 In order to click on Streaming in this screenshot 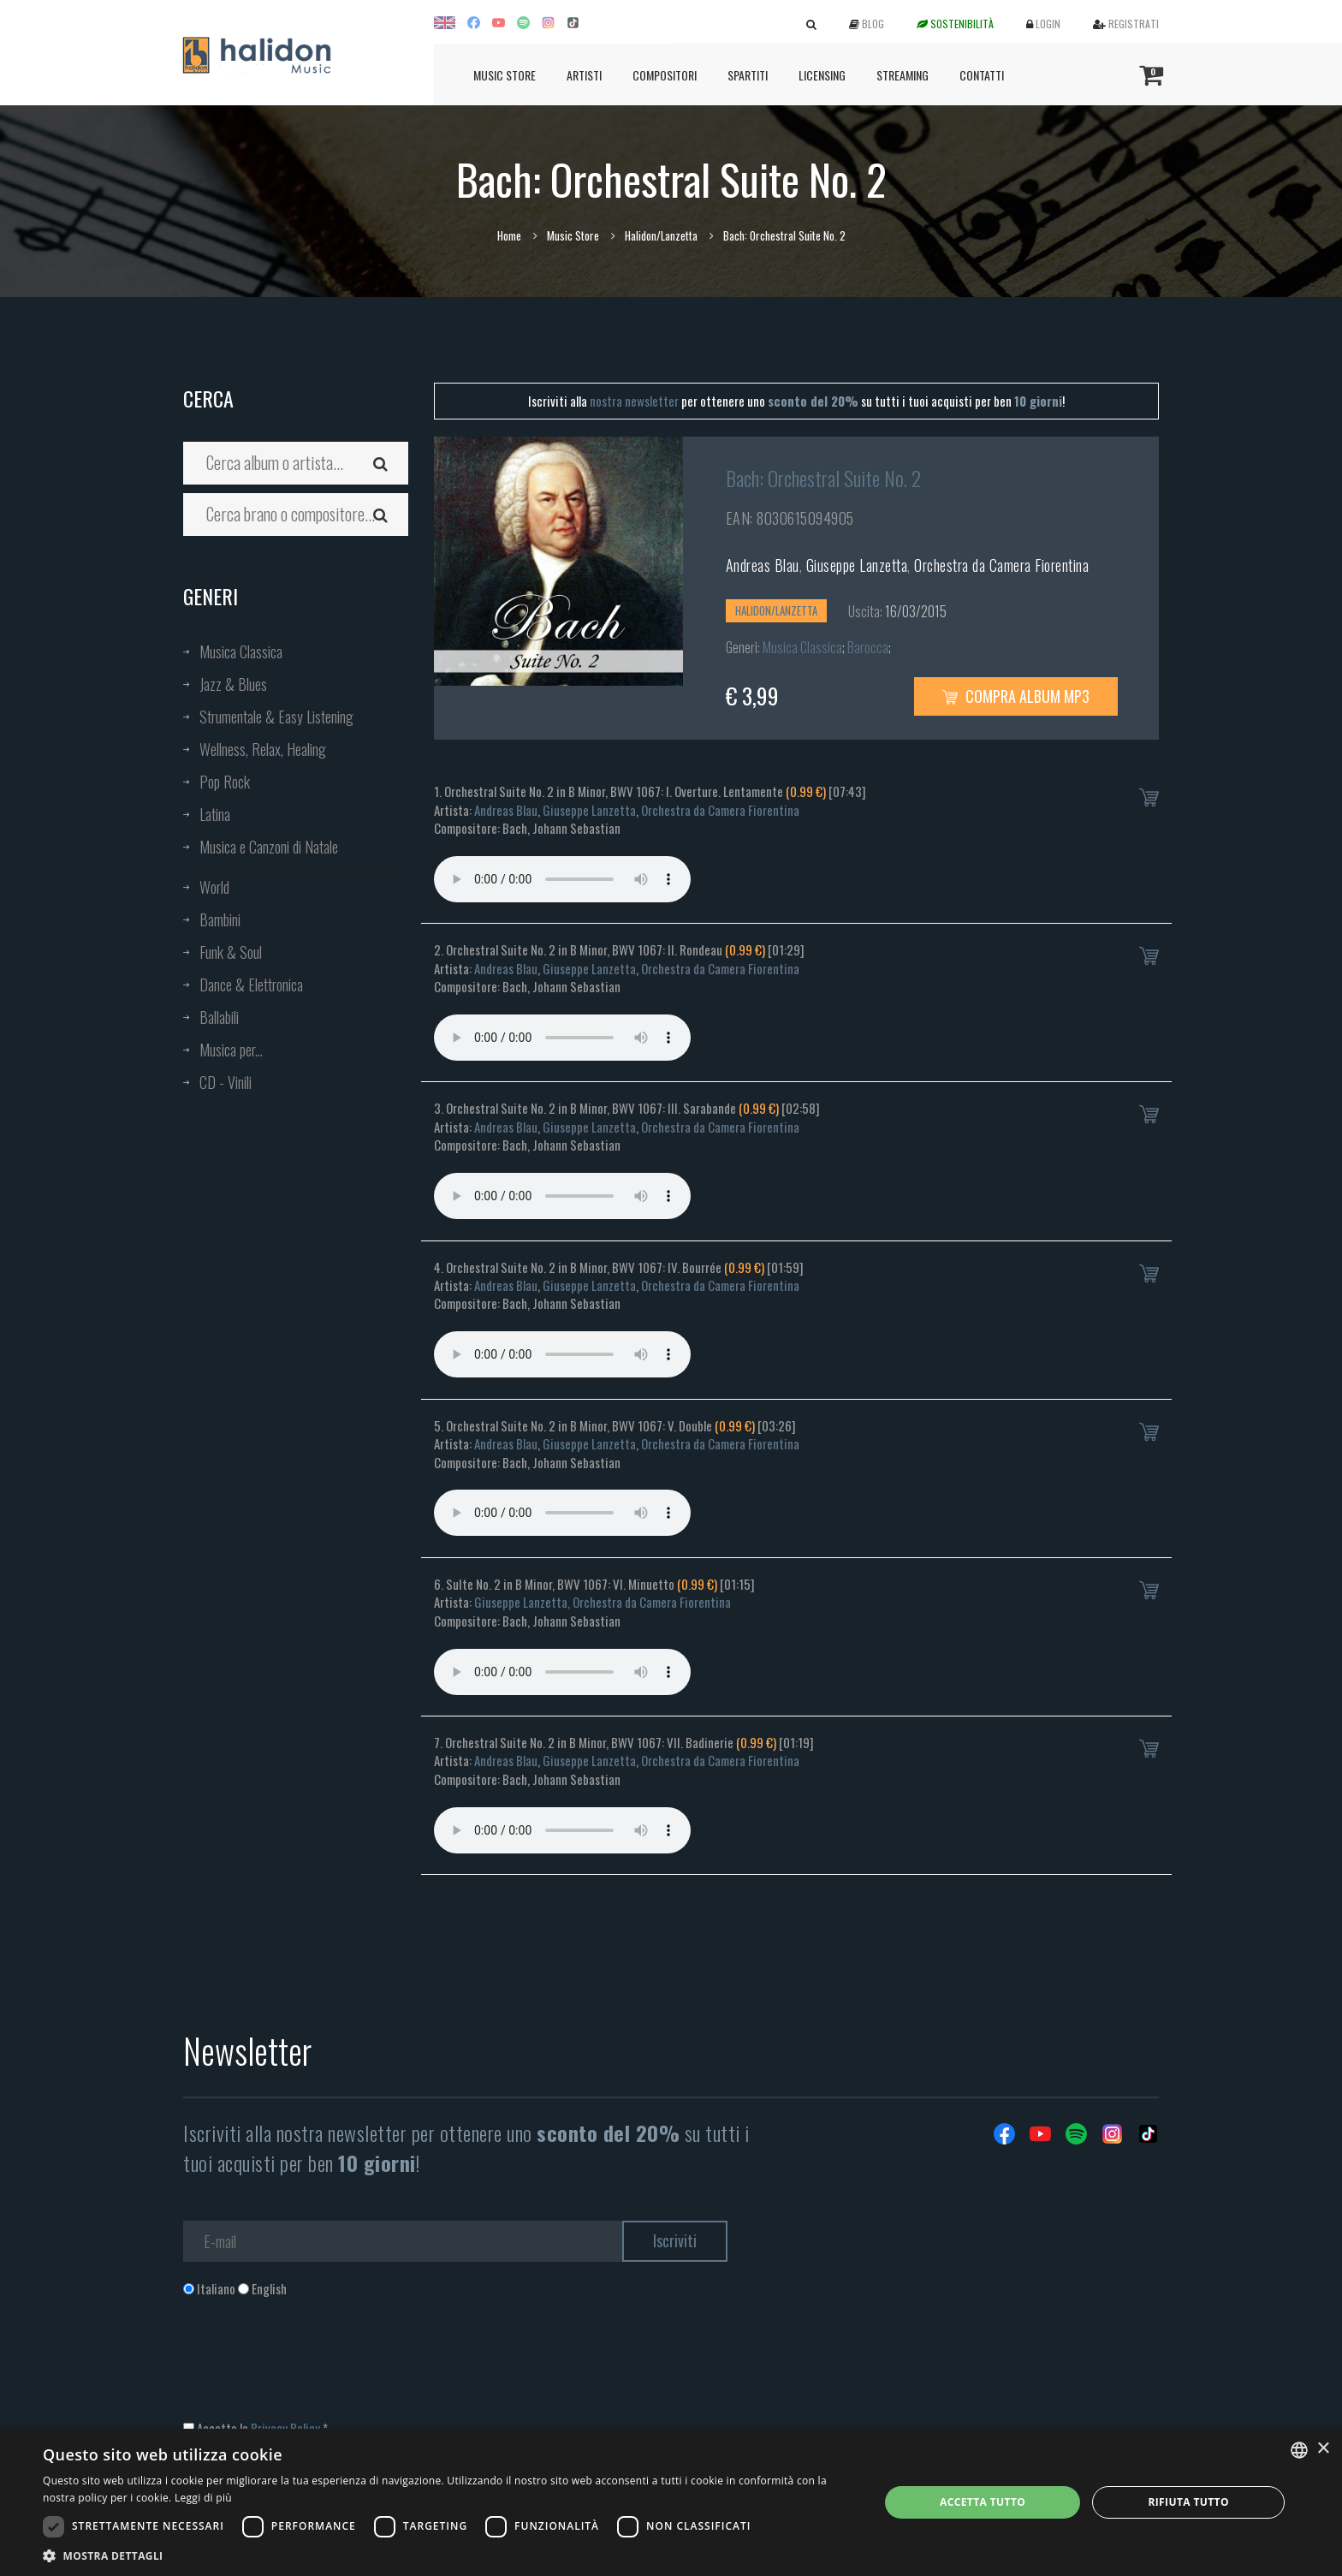, I will do `click(902, 75)`.